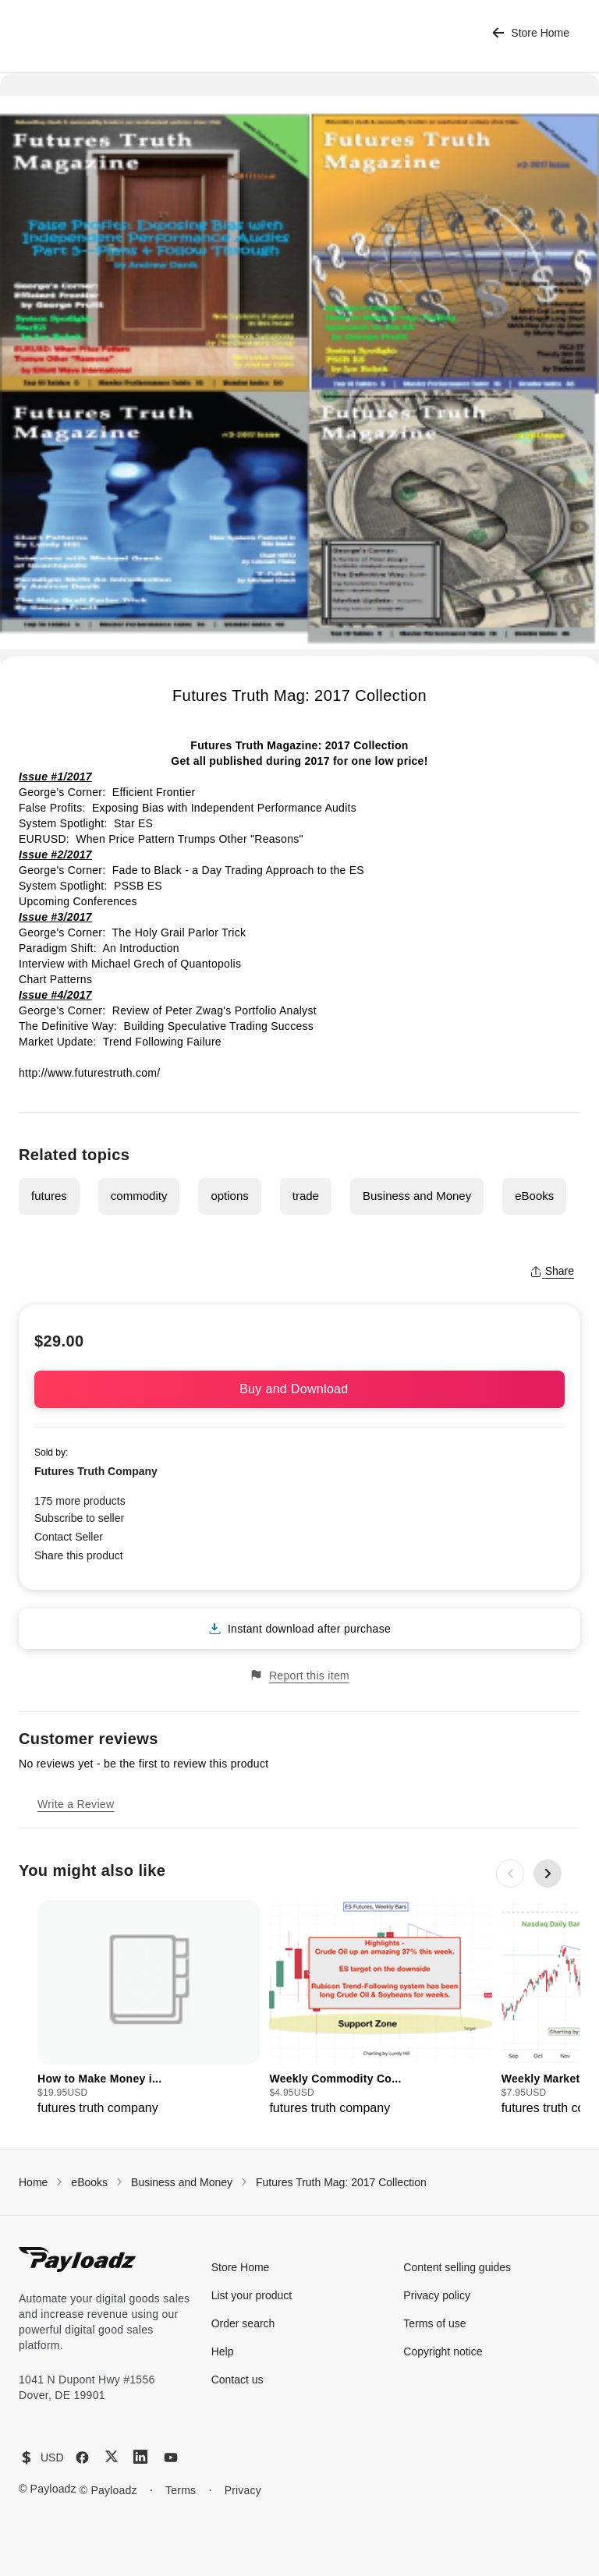  What do you see at coordinates (237, 2379) in the screenshot?
I see `Contact us` at bounding box center [237, 2379].